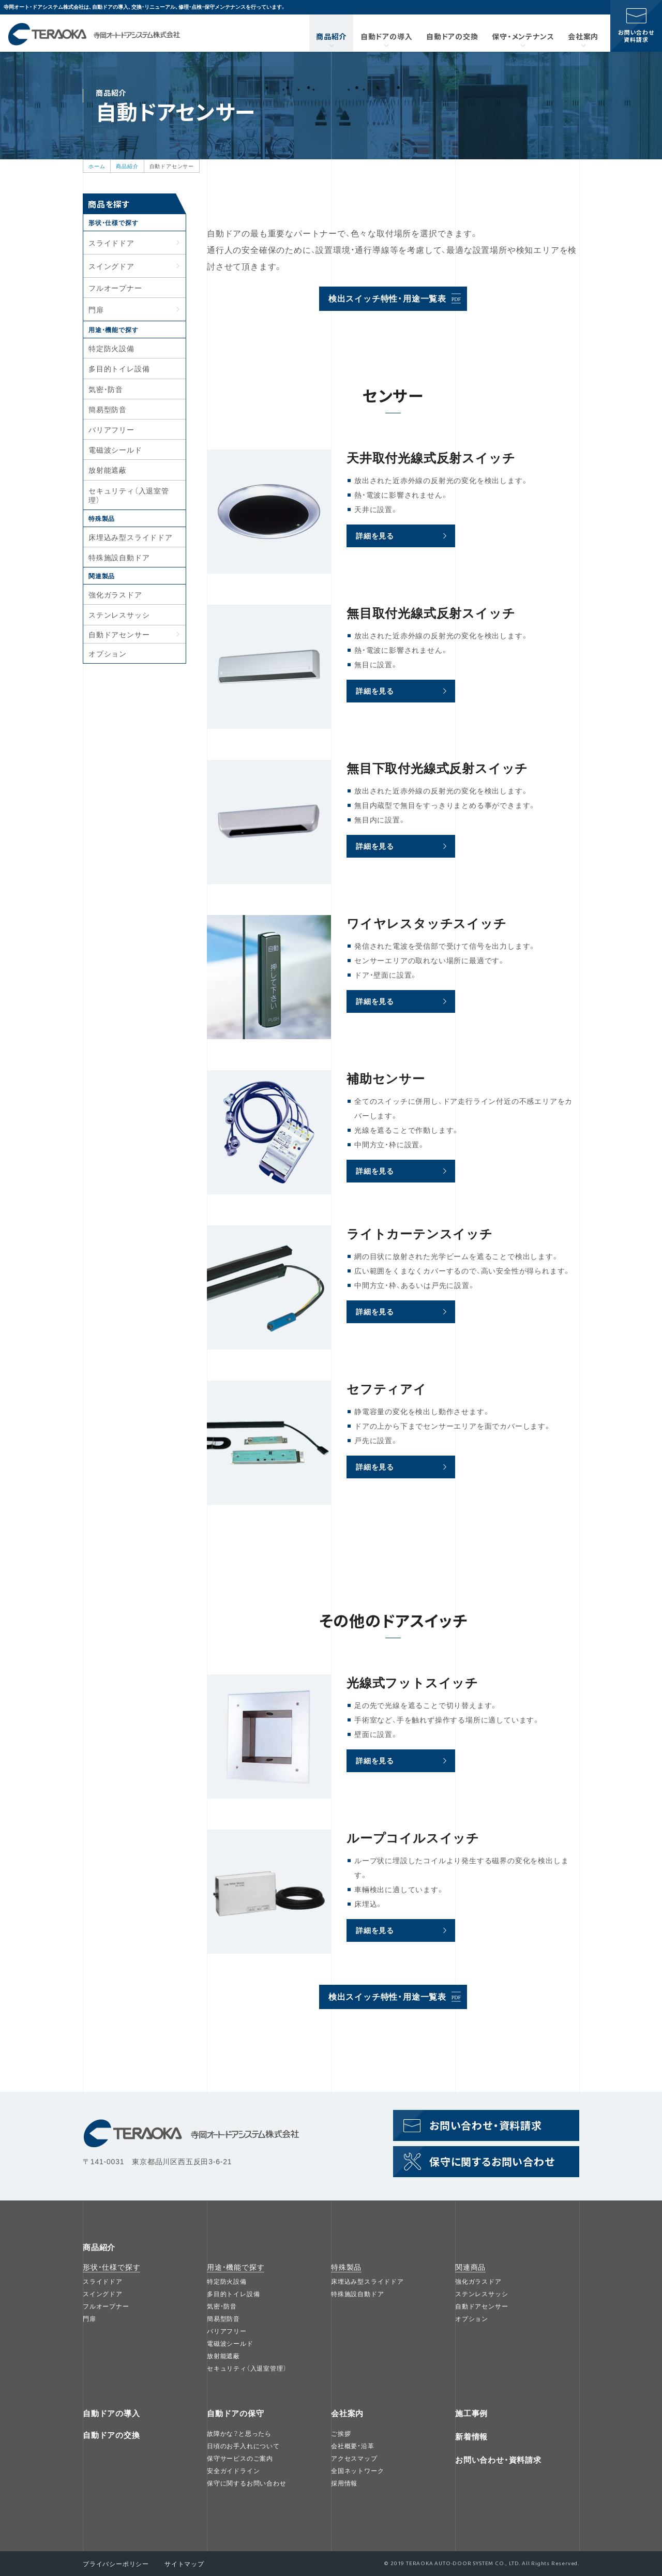 The width and height of the screenshot is (662, 2576). I want to click on ご挨拶, so click(341, 2433).